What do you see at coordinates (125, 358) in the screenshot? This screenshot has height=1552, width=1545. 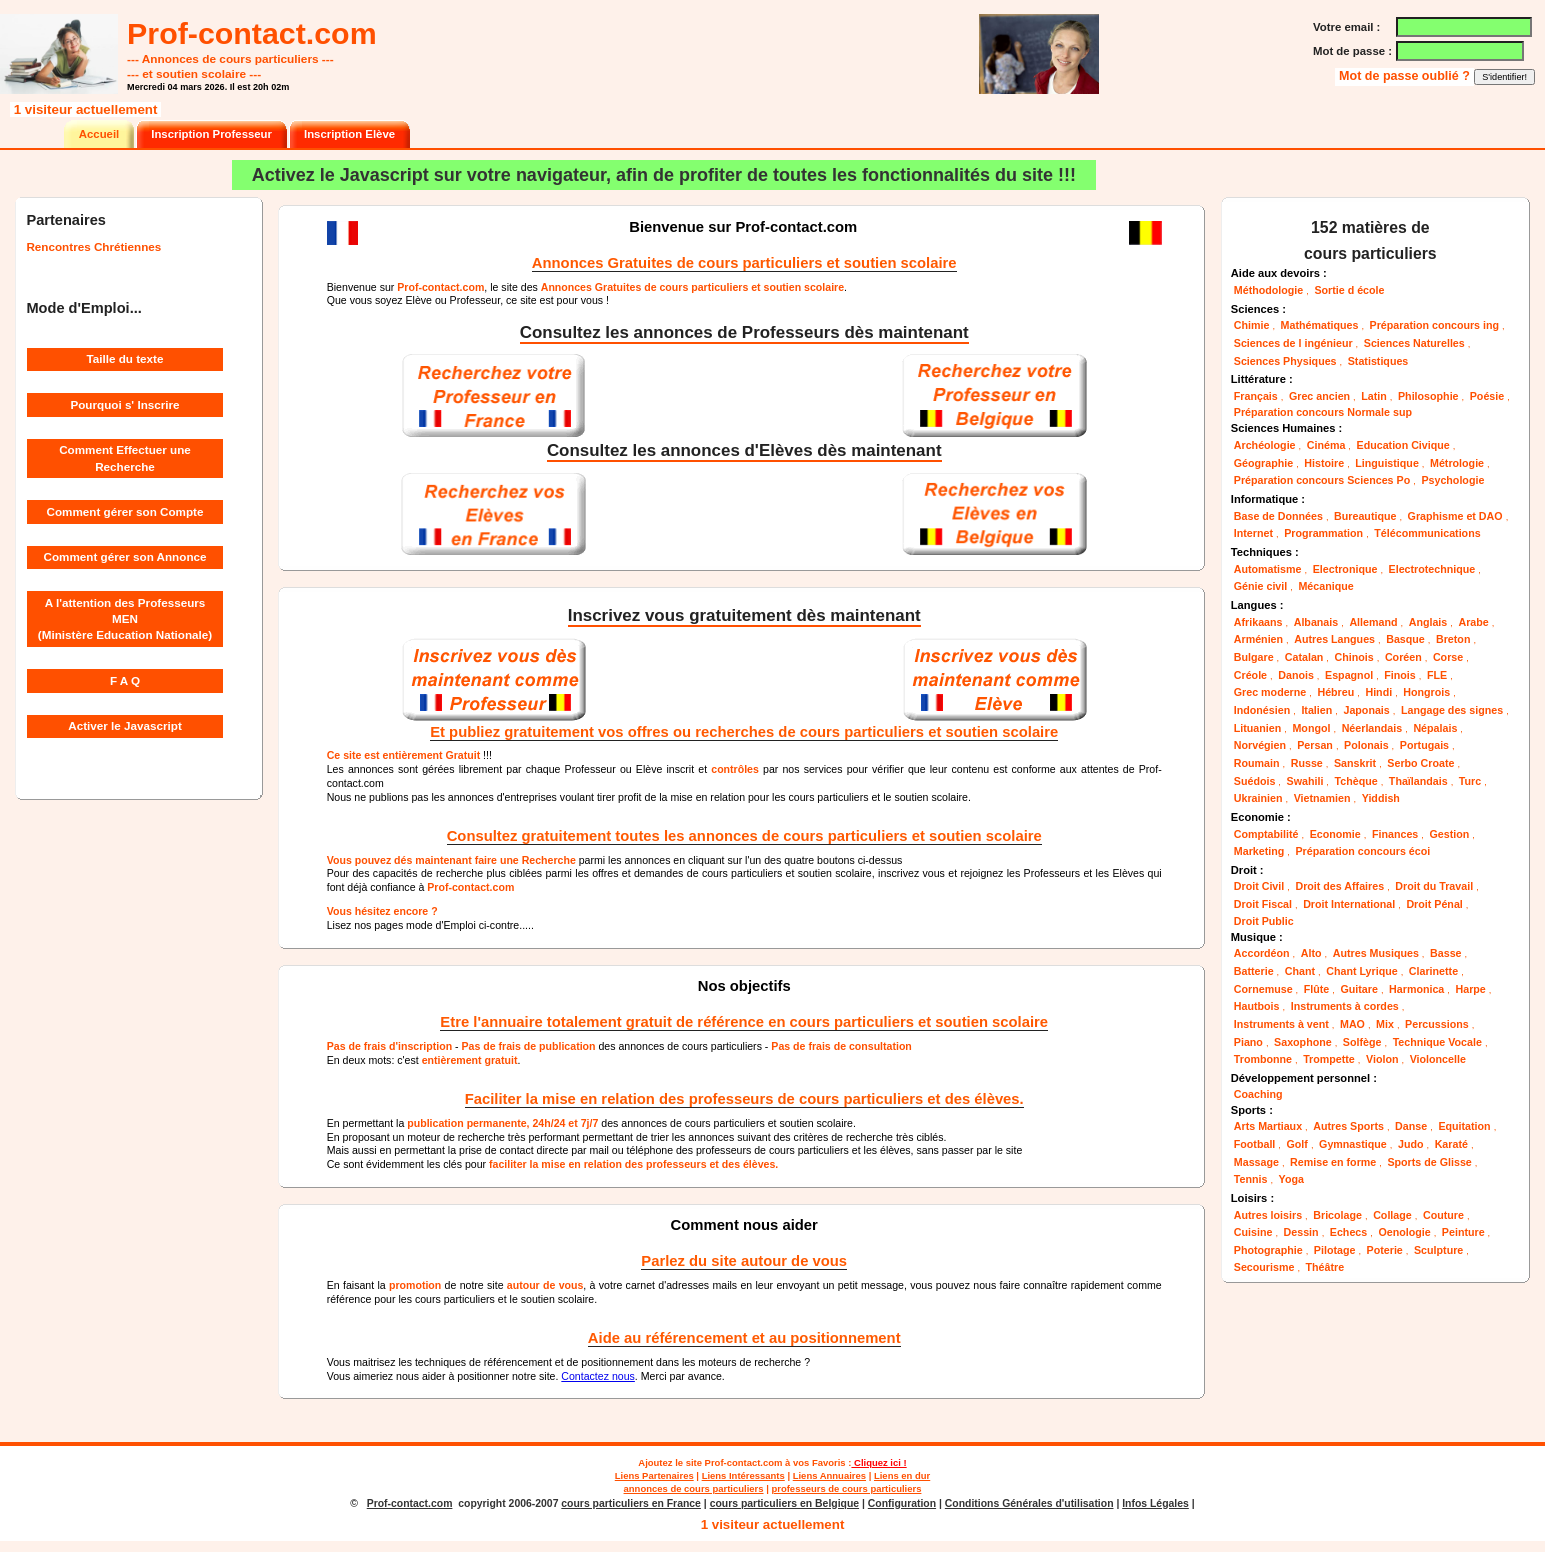 I see `Taille du texte` at bounding box center [125, 358].